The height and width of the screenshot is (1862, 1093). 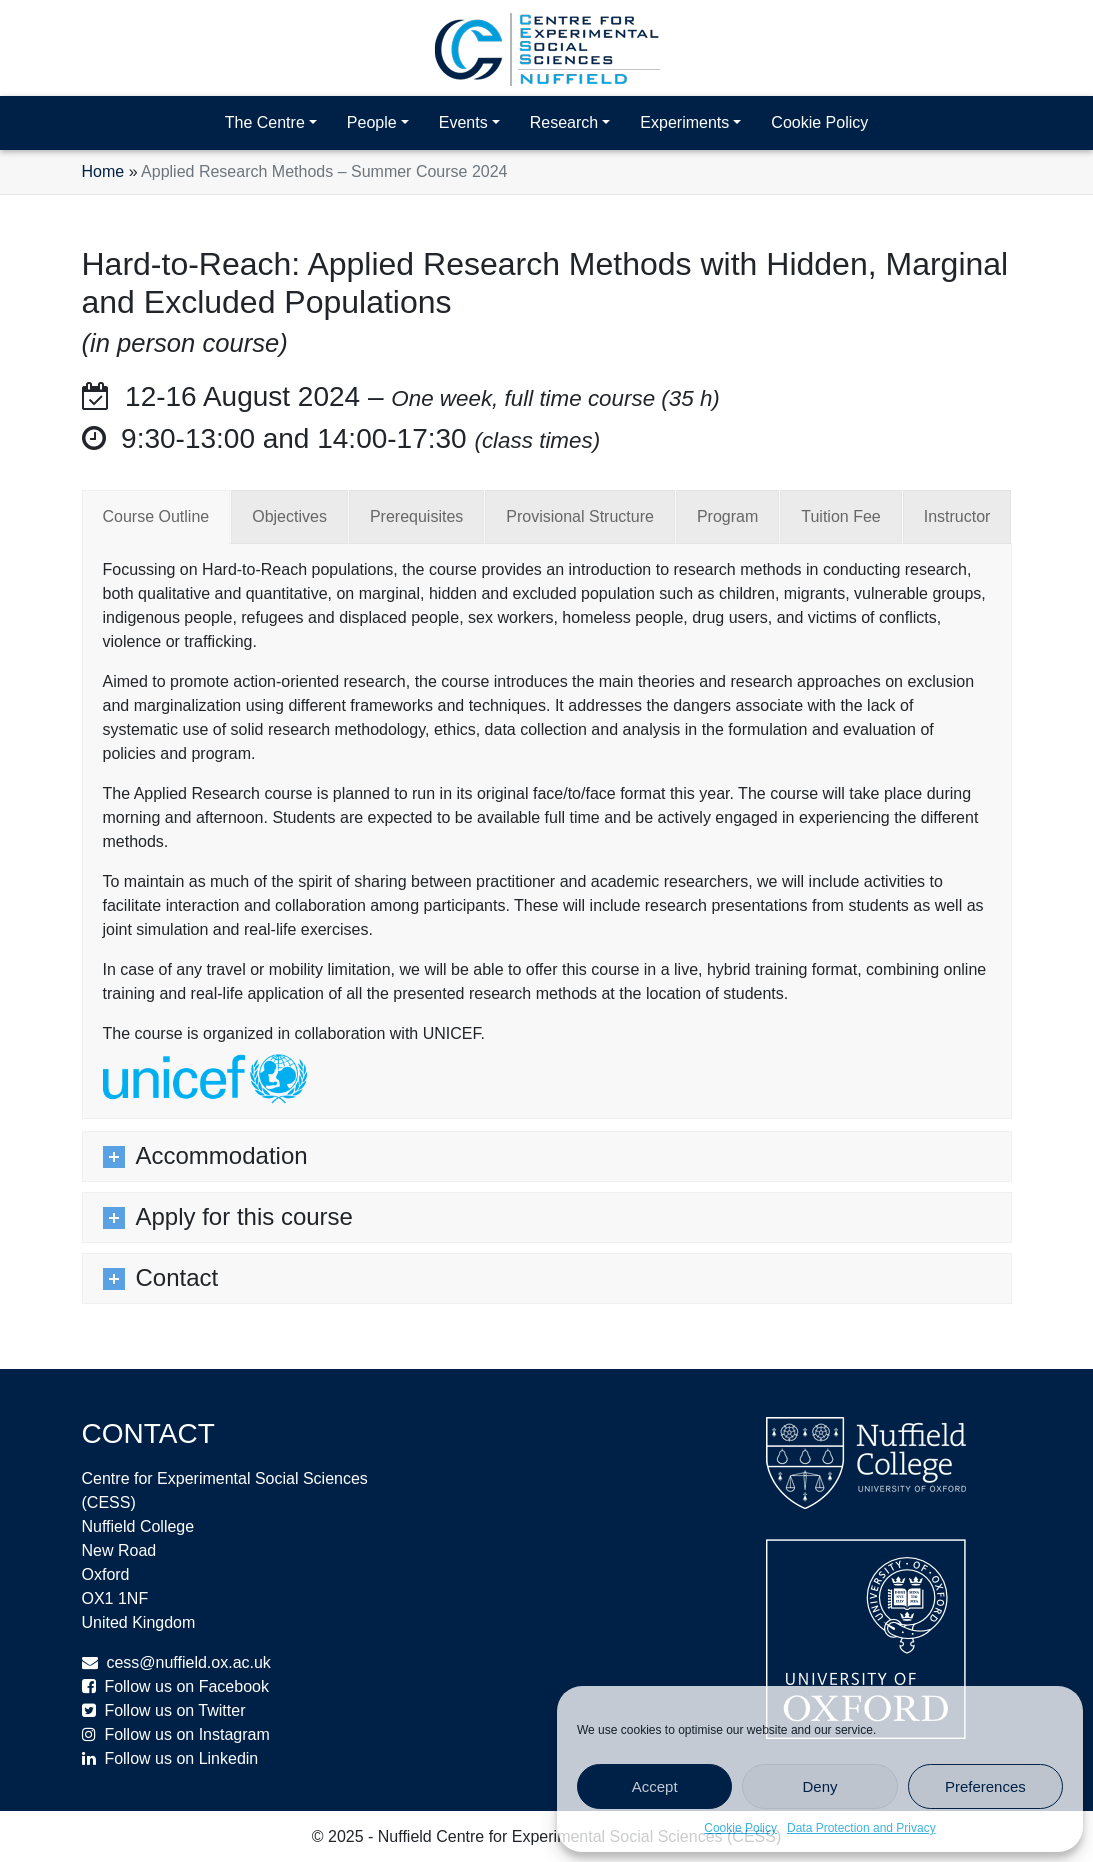 What do you see at coordinates (985, 1786) in the screenshot?
I see `Preferences` at bounding box center [985, 1786].